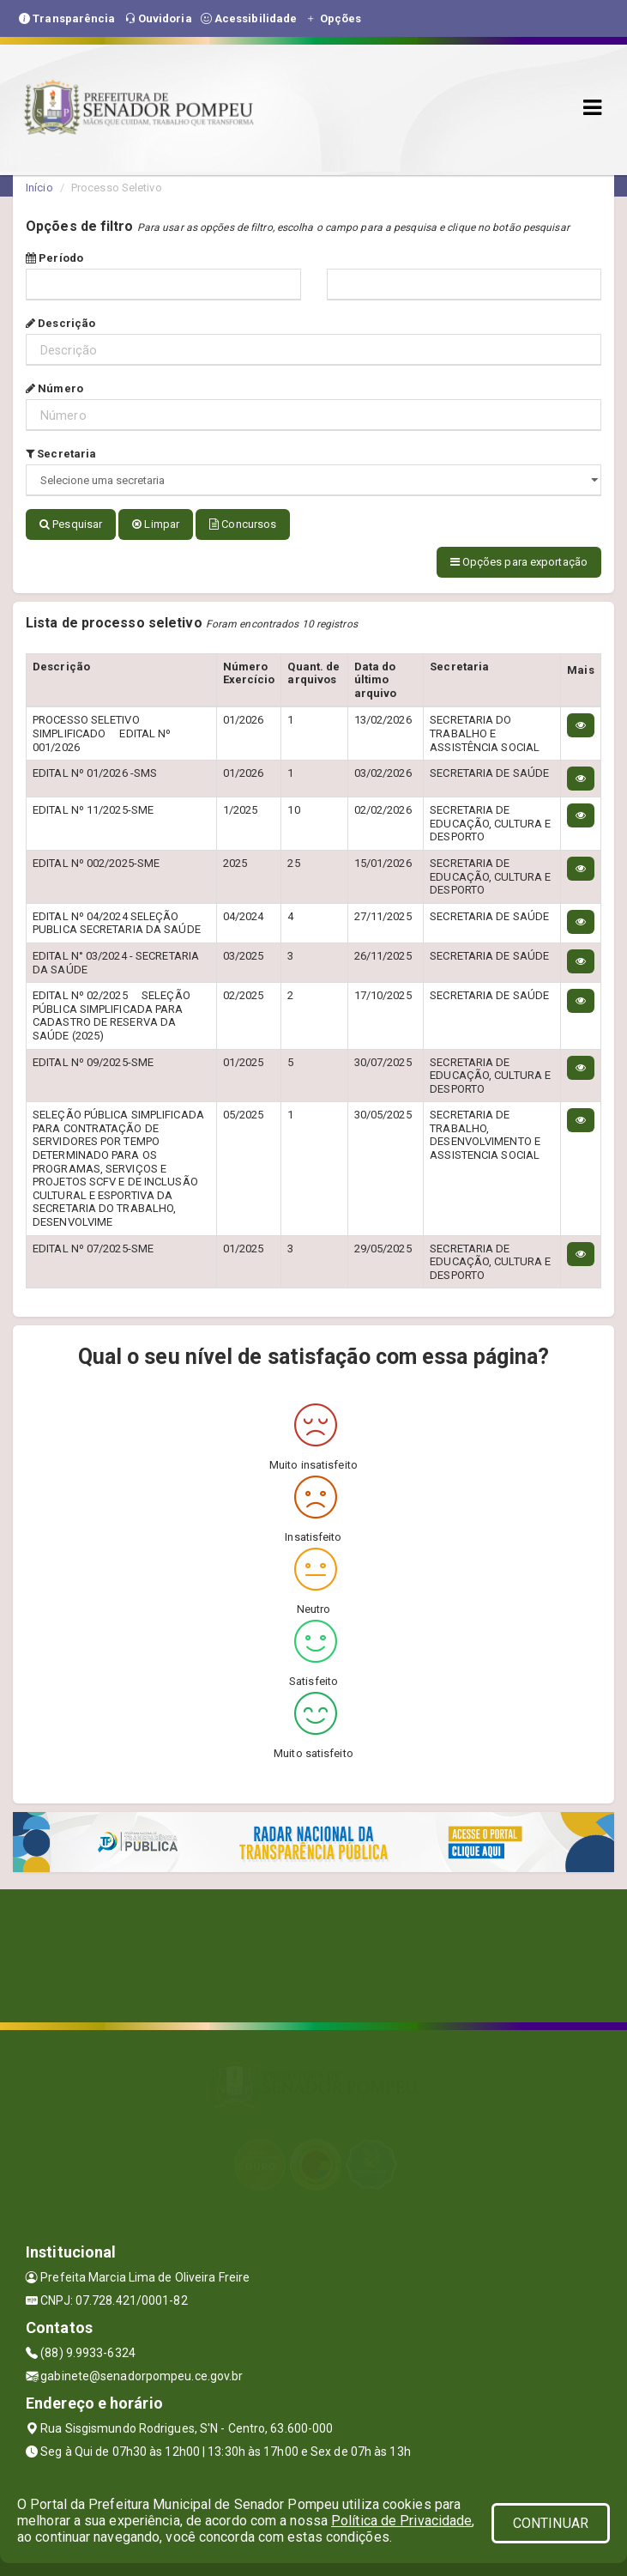 The width and height of the screenshot is (627, 2576). What do you see at coordinates (61, 453) in the screenshot?
I see `Secretaria` at bounding box center [61, 453].